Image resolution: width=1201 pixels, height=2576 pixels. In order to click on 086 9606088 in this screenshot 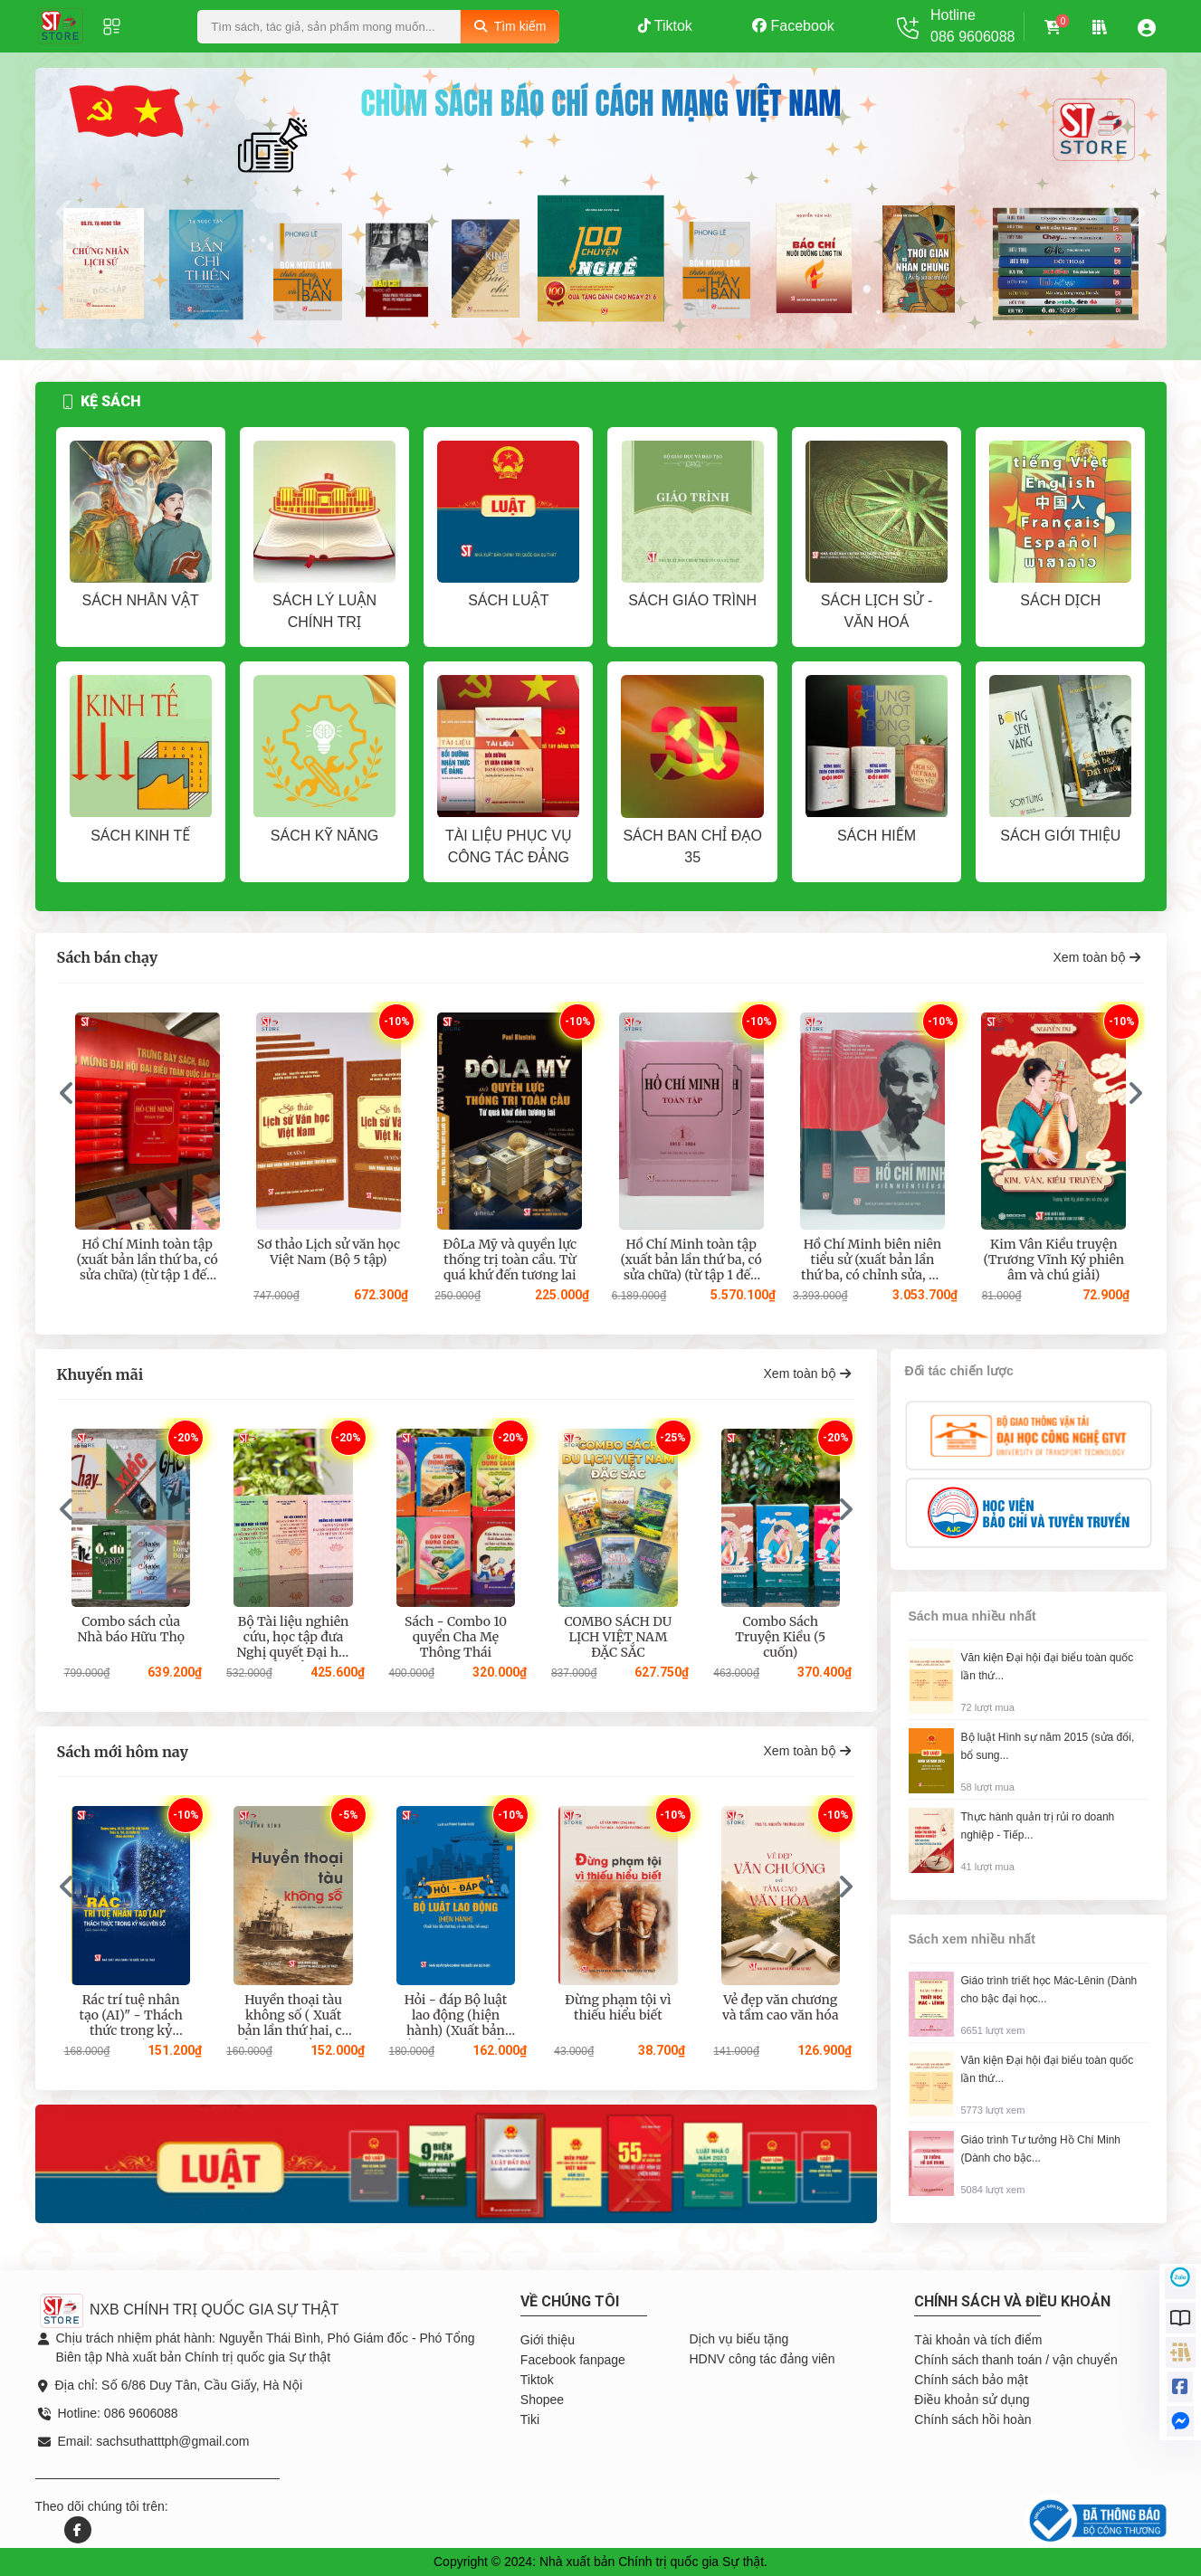, I will do `click(972, 36)`.